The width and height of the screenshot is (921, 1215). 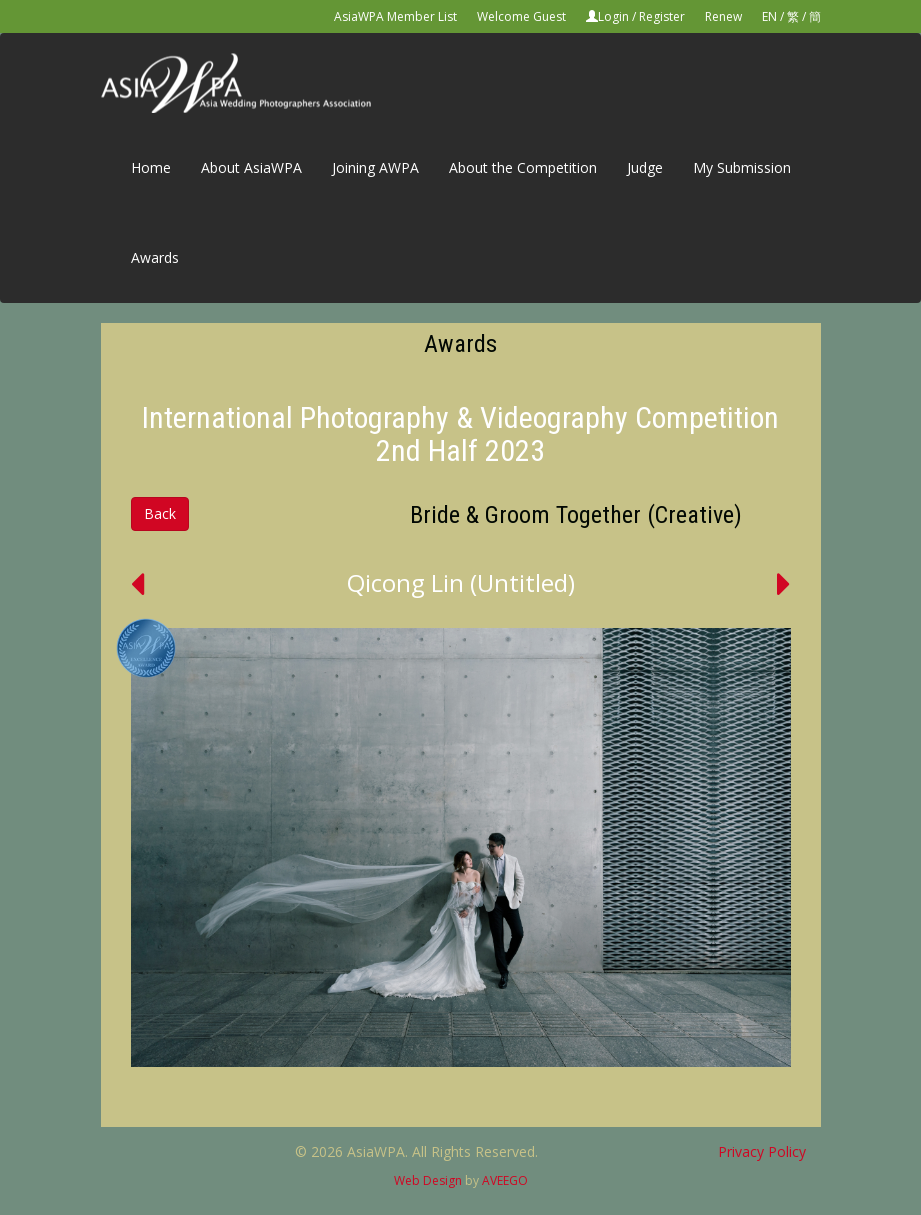 I want to click on Register, so click(x=662, y=16).